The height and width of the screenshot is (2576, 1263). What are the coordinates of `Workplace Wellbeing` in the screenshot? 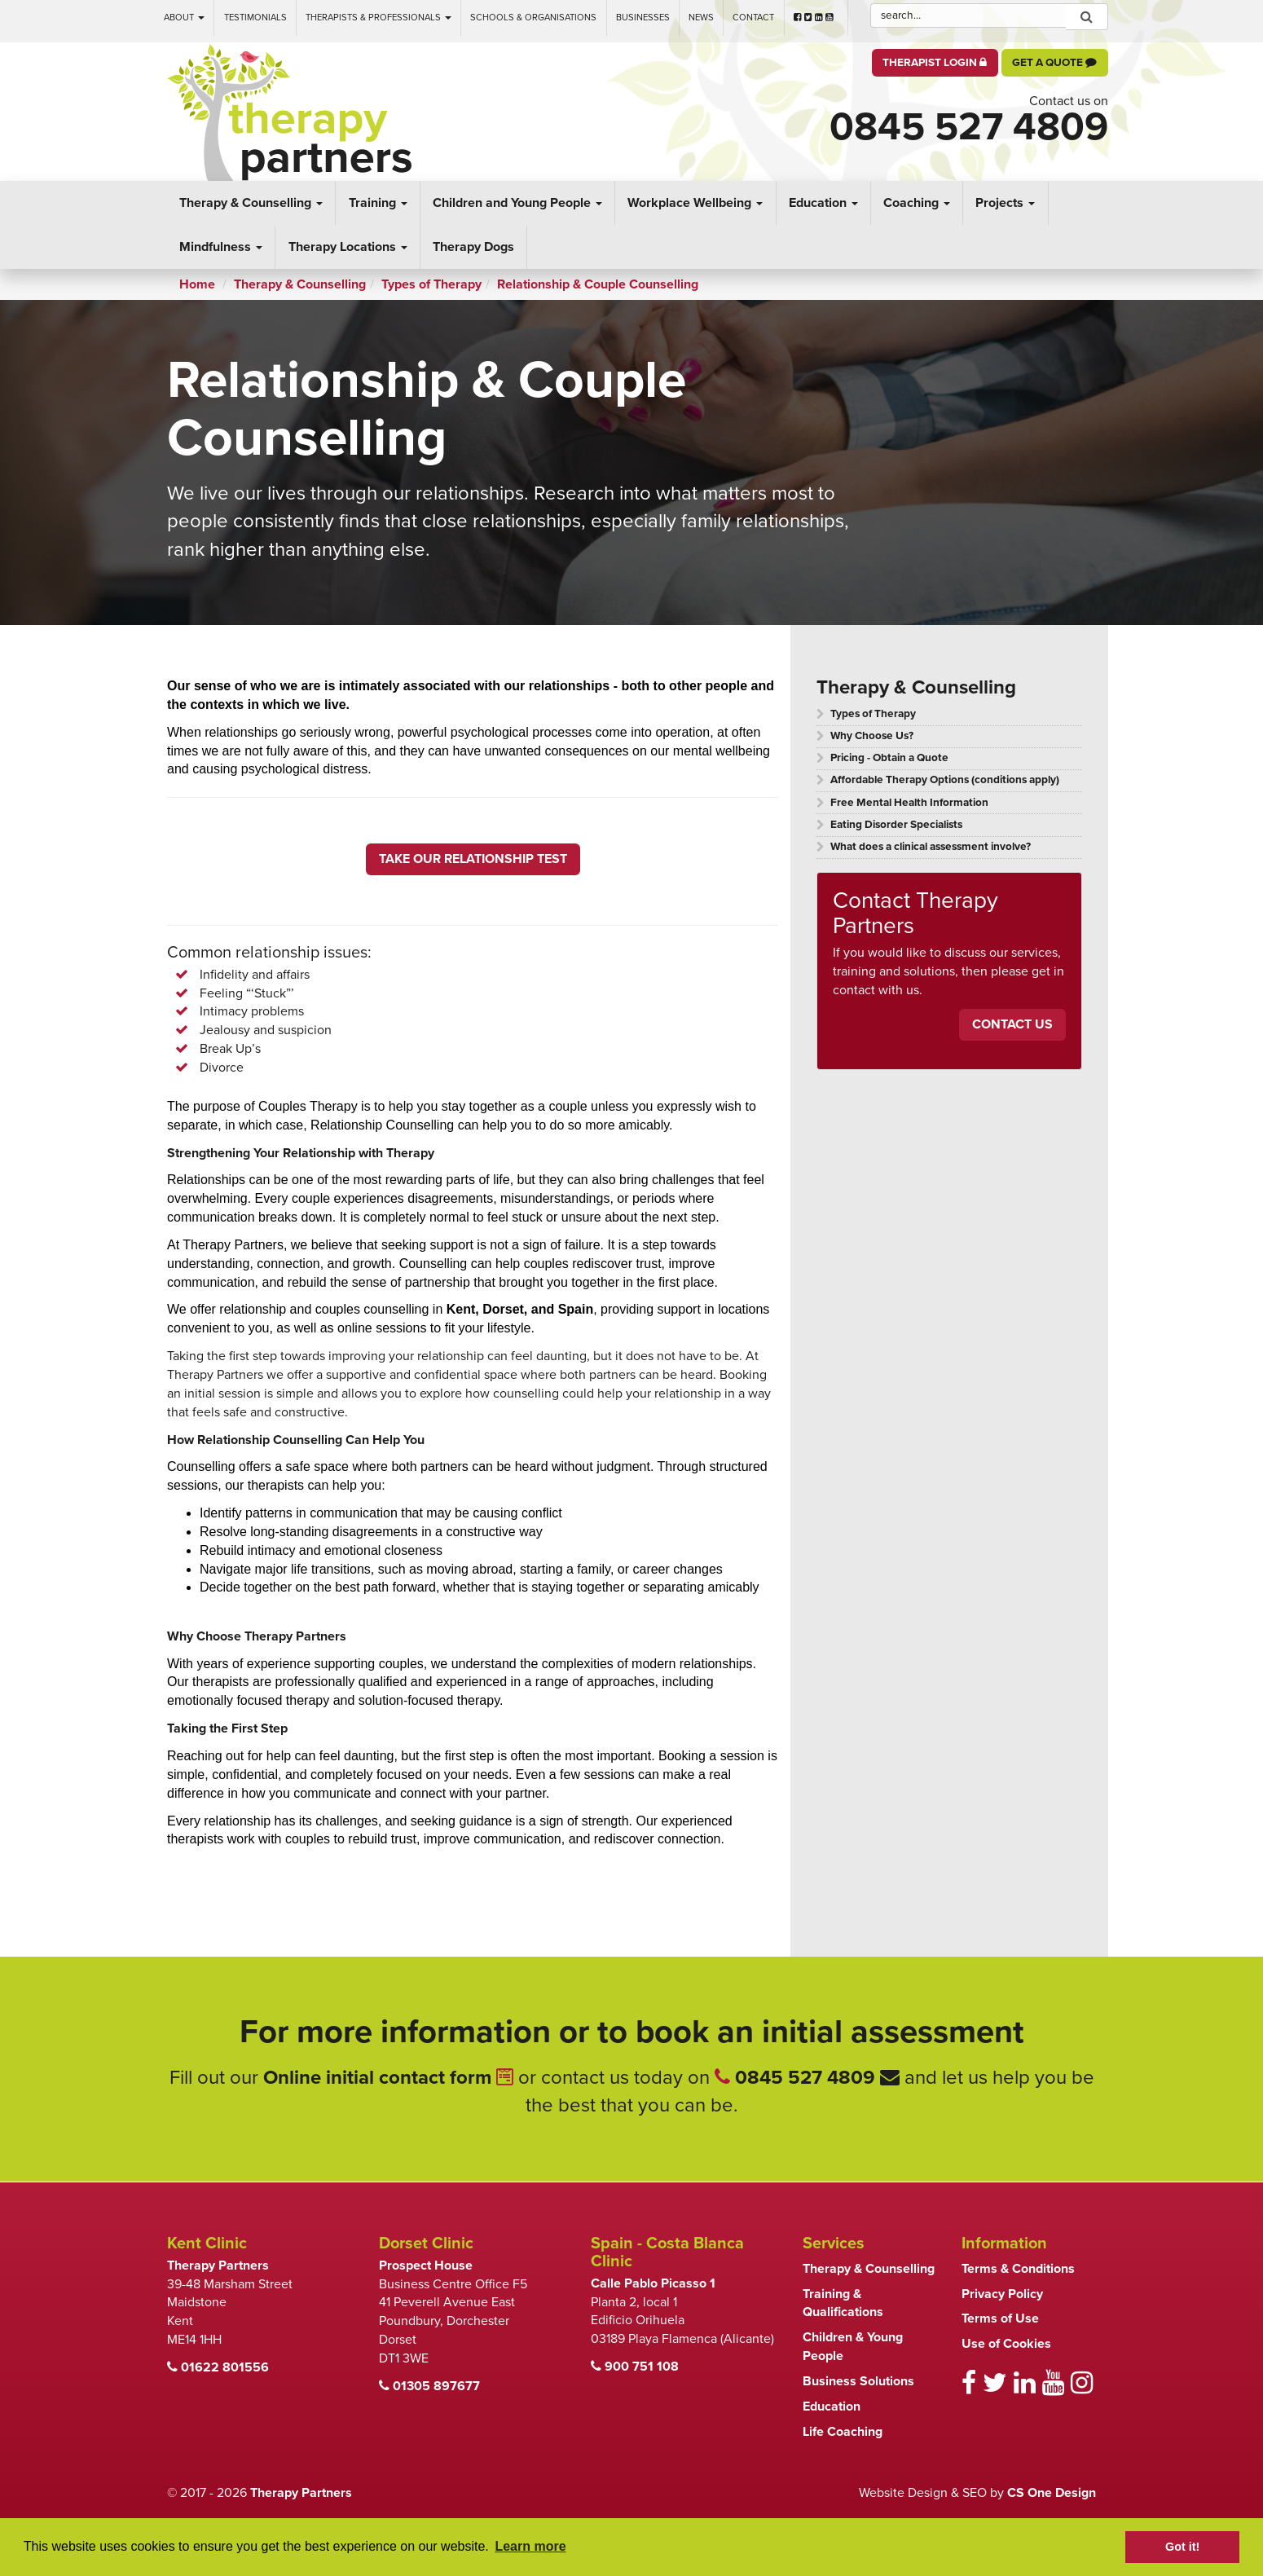 It's located at (695, 203).